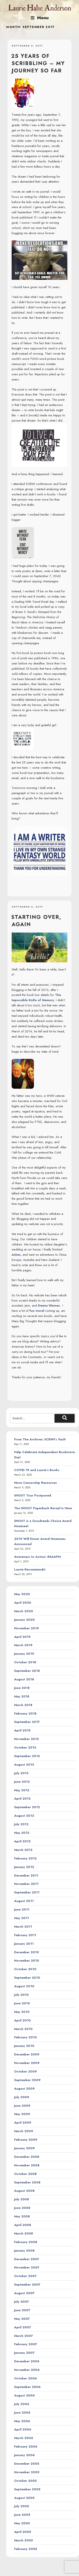 The width and height of the screenshot is (79, 2576). I want to click on June 2005, so click(22, 2514).